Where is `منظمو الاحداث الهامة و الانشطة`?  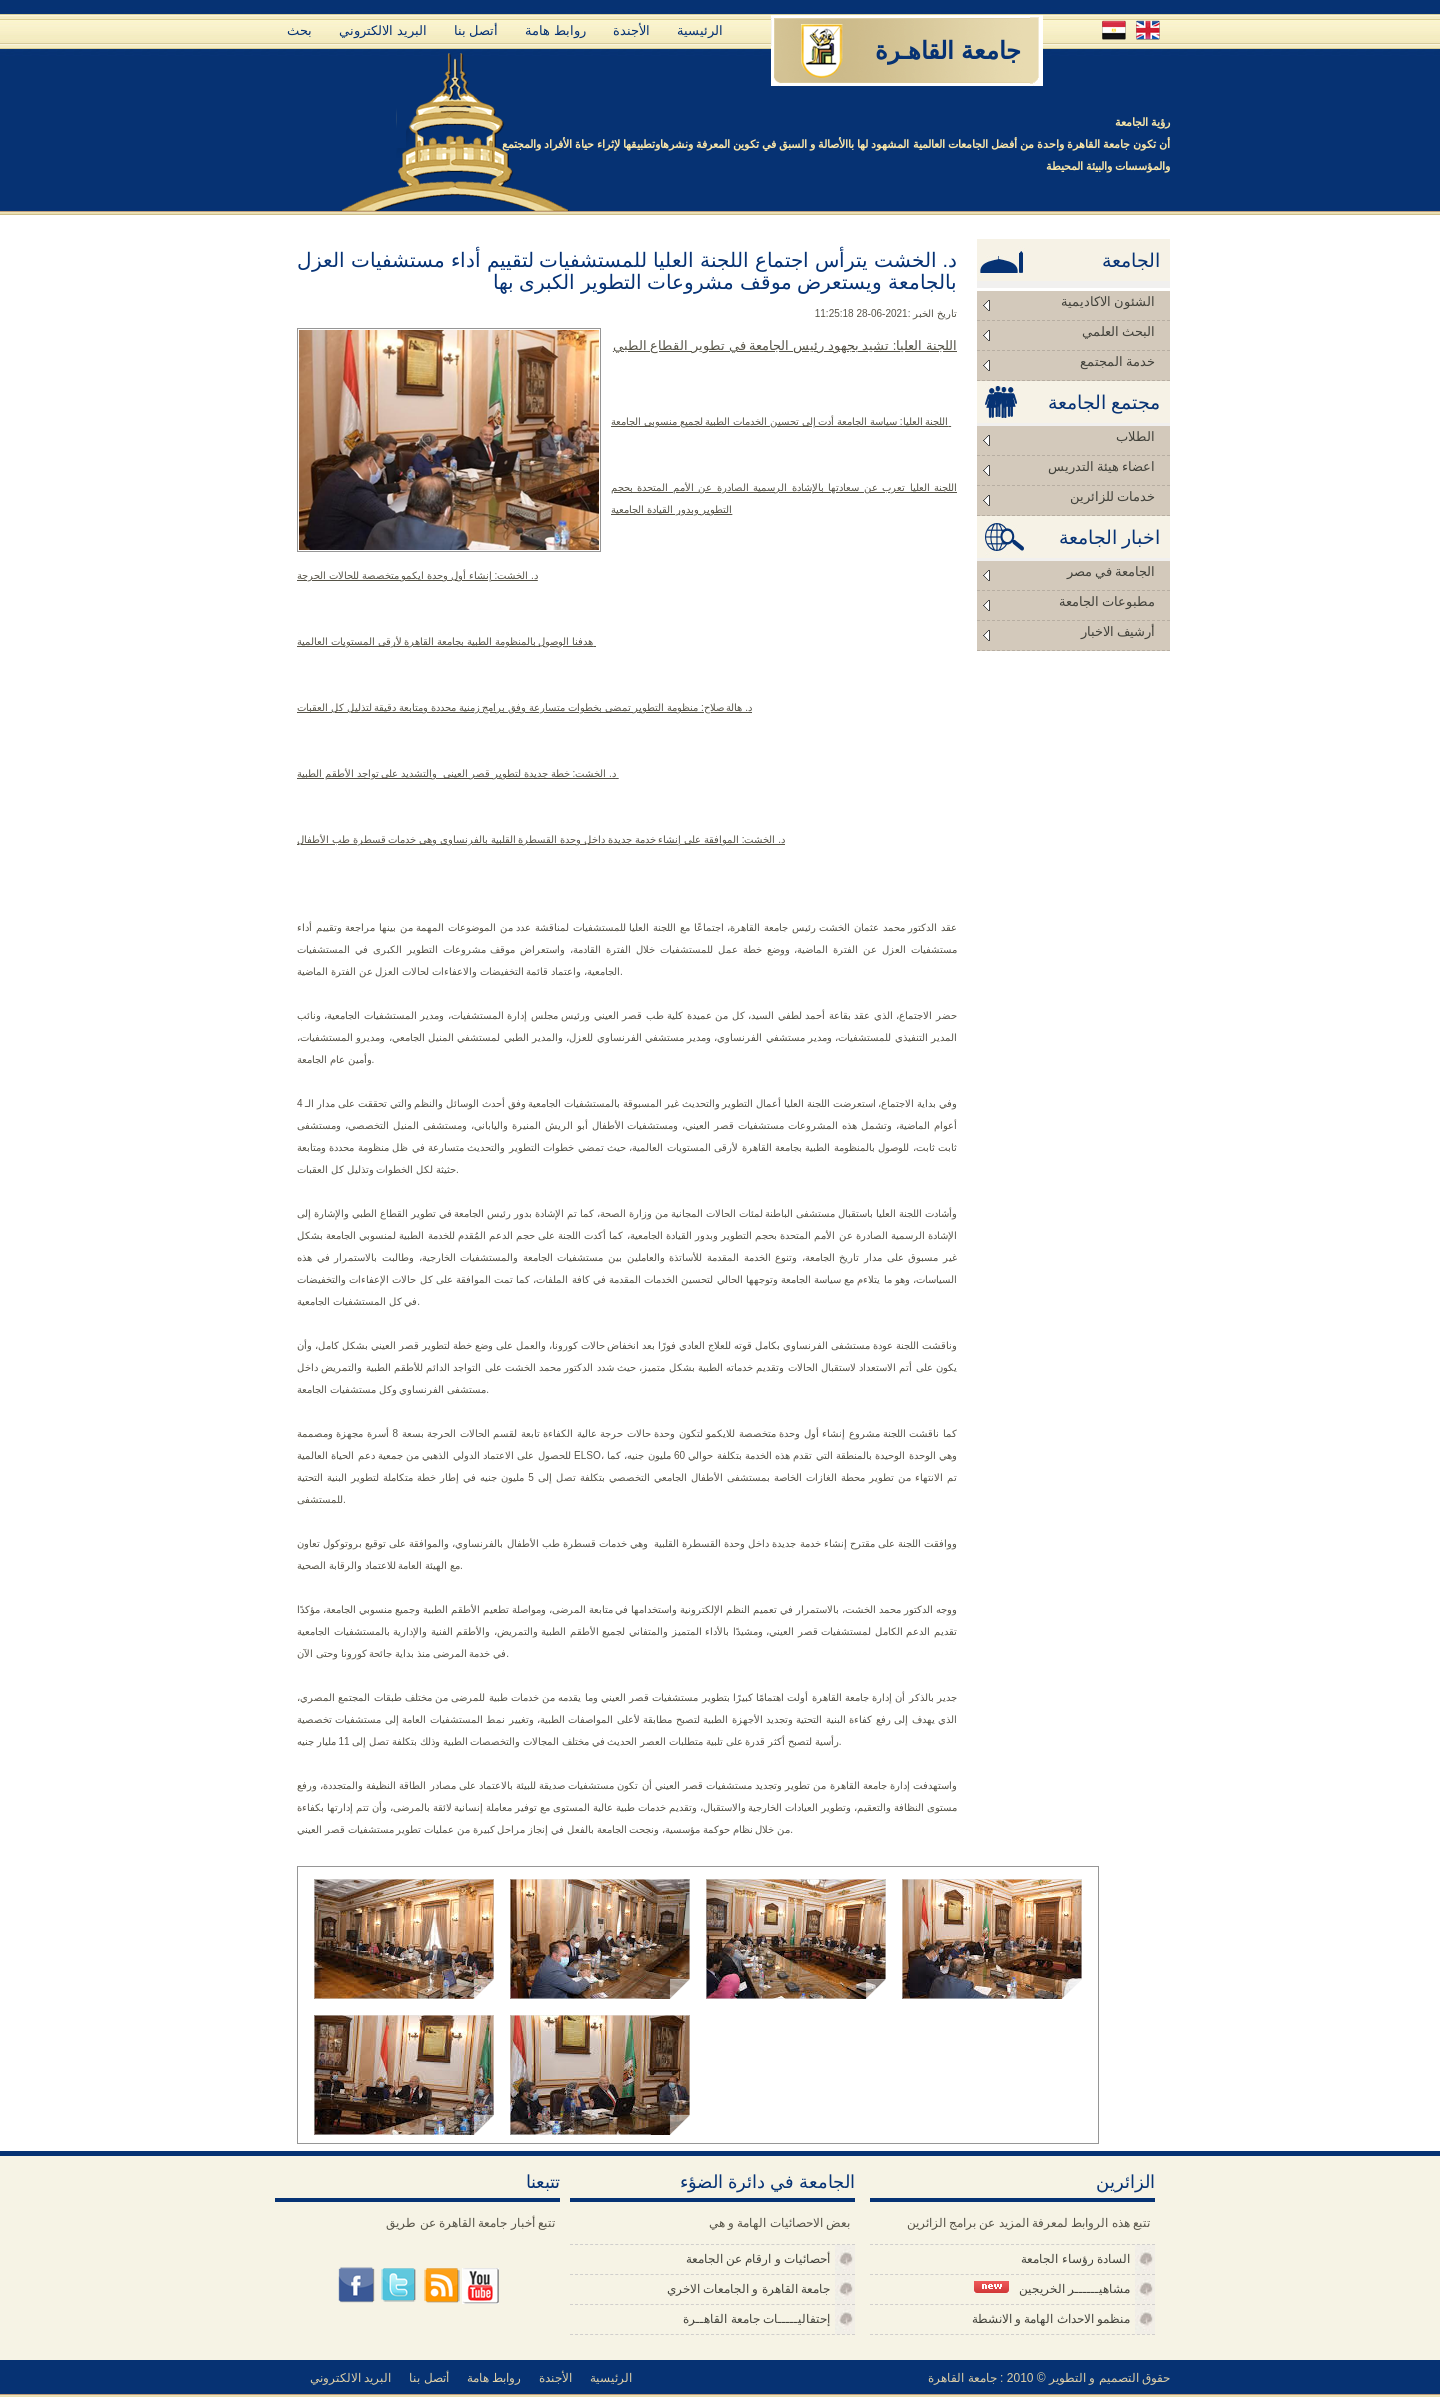
منظمو الاحداث الهامة و الانشطة is located at coordinates (1051, 2319).